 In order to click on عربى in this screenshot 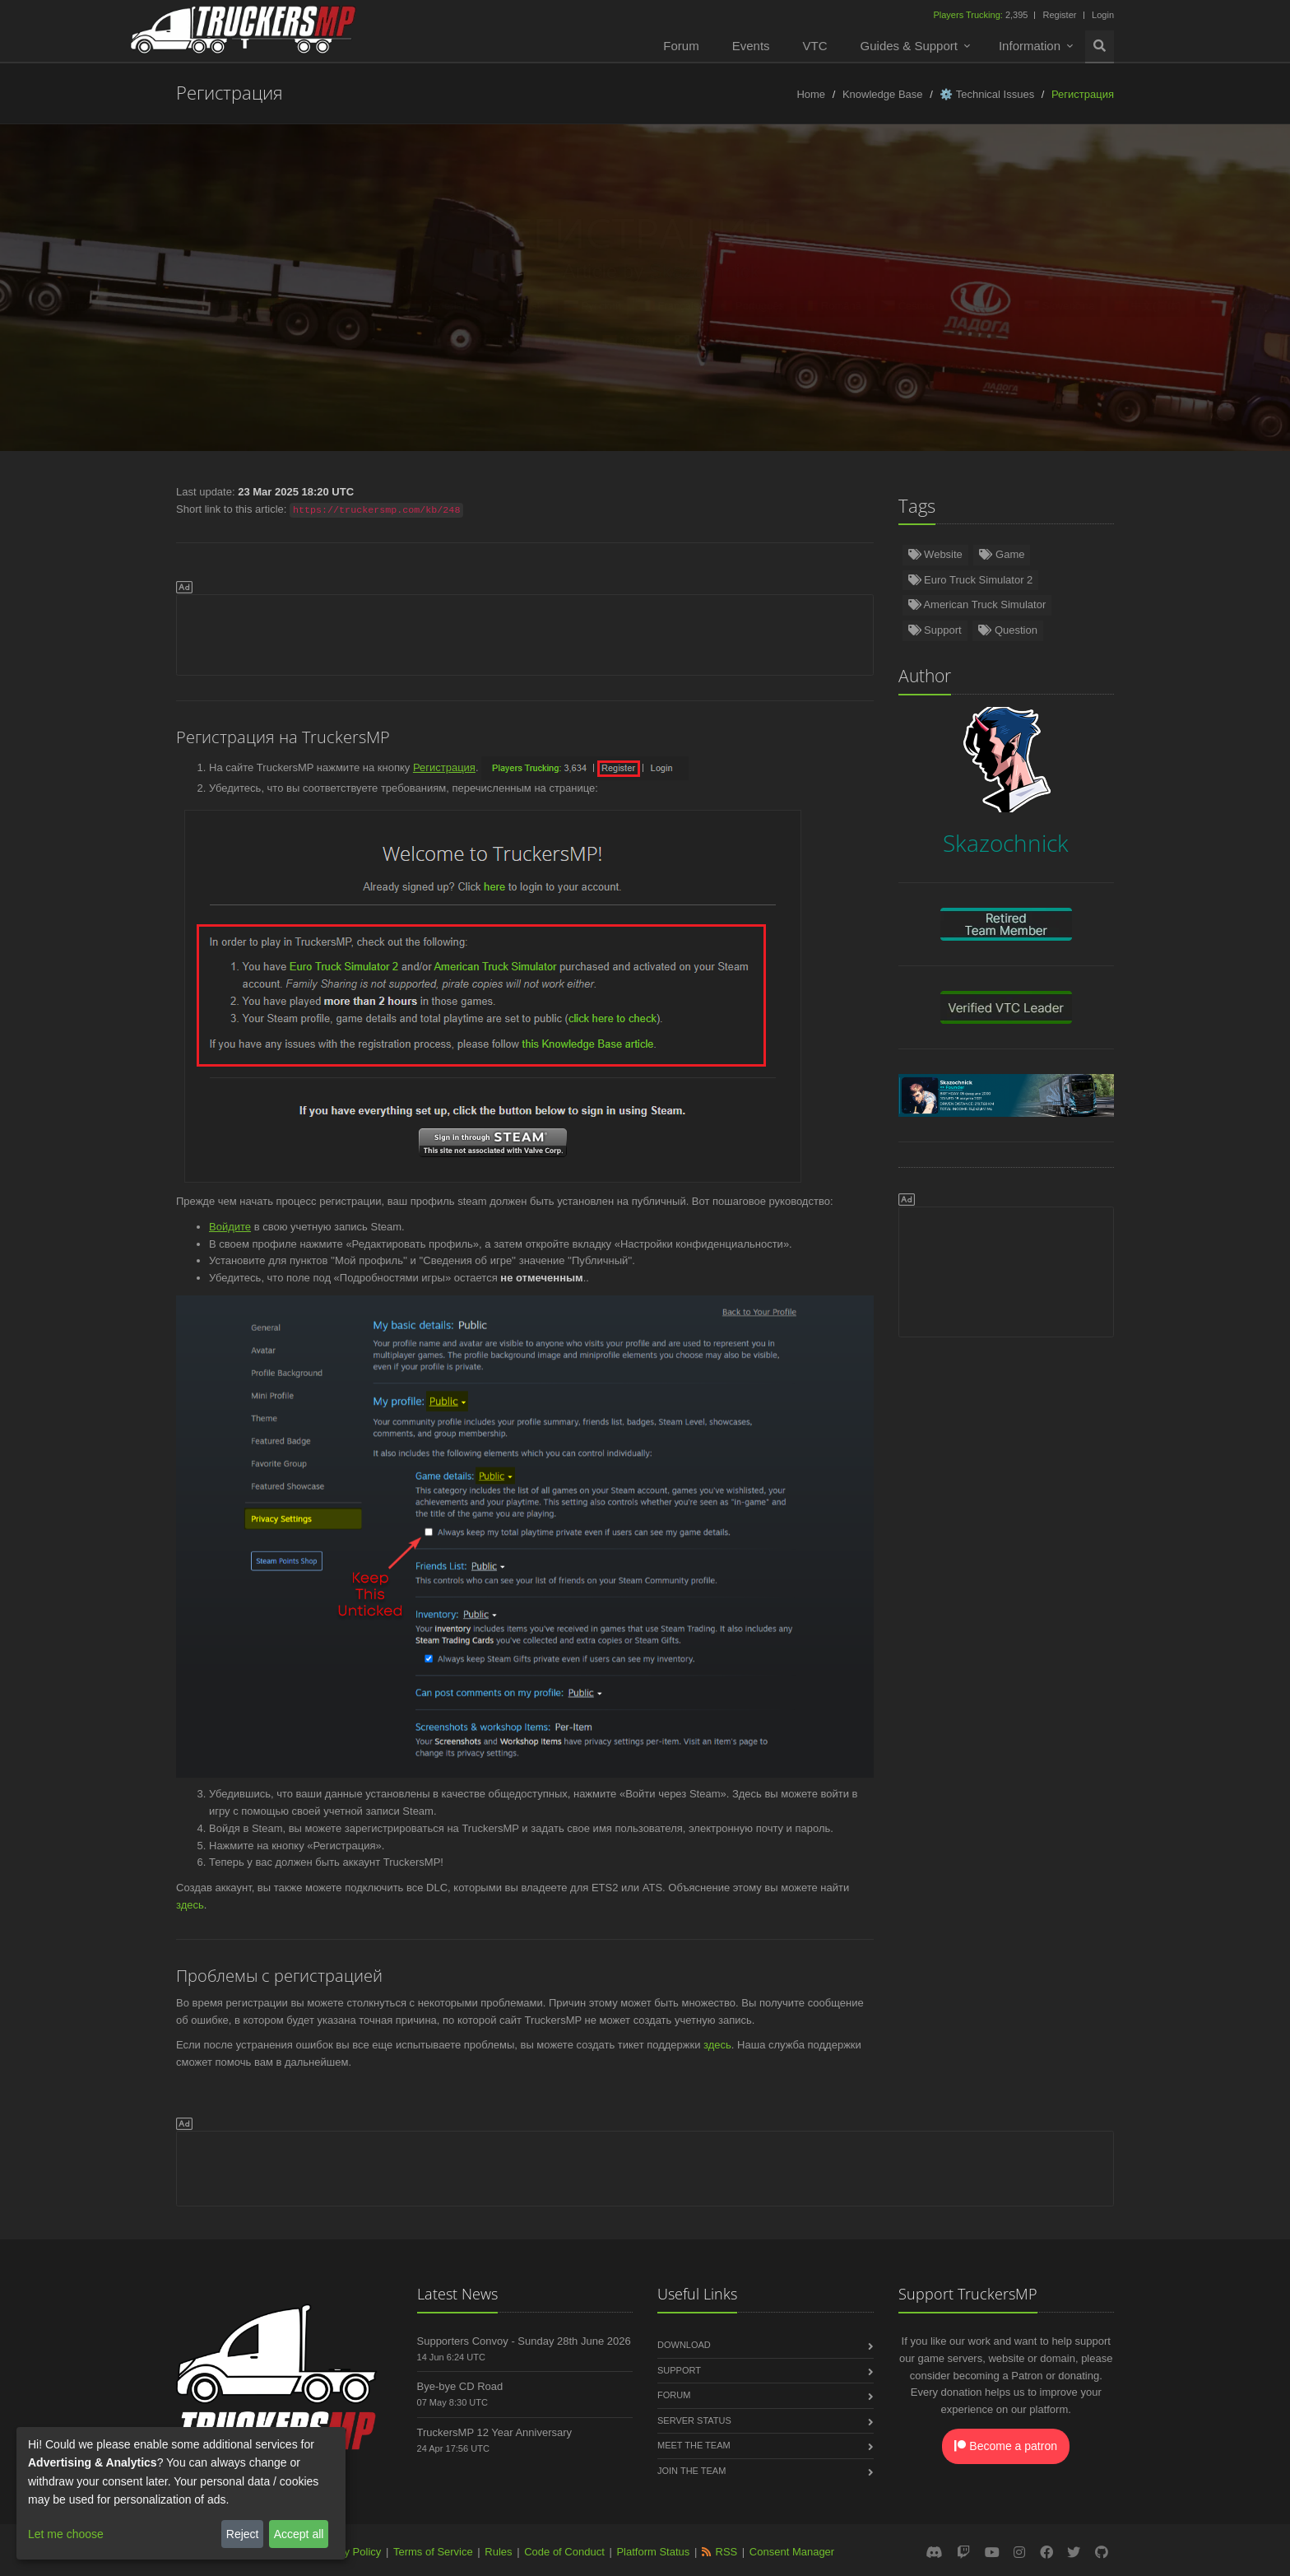, I will do `click(749, 340)`.